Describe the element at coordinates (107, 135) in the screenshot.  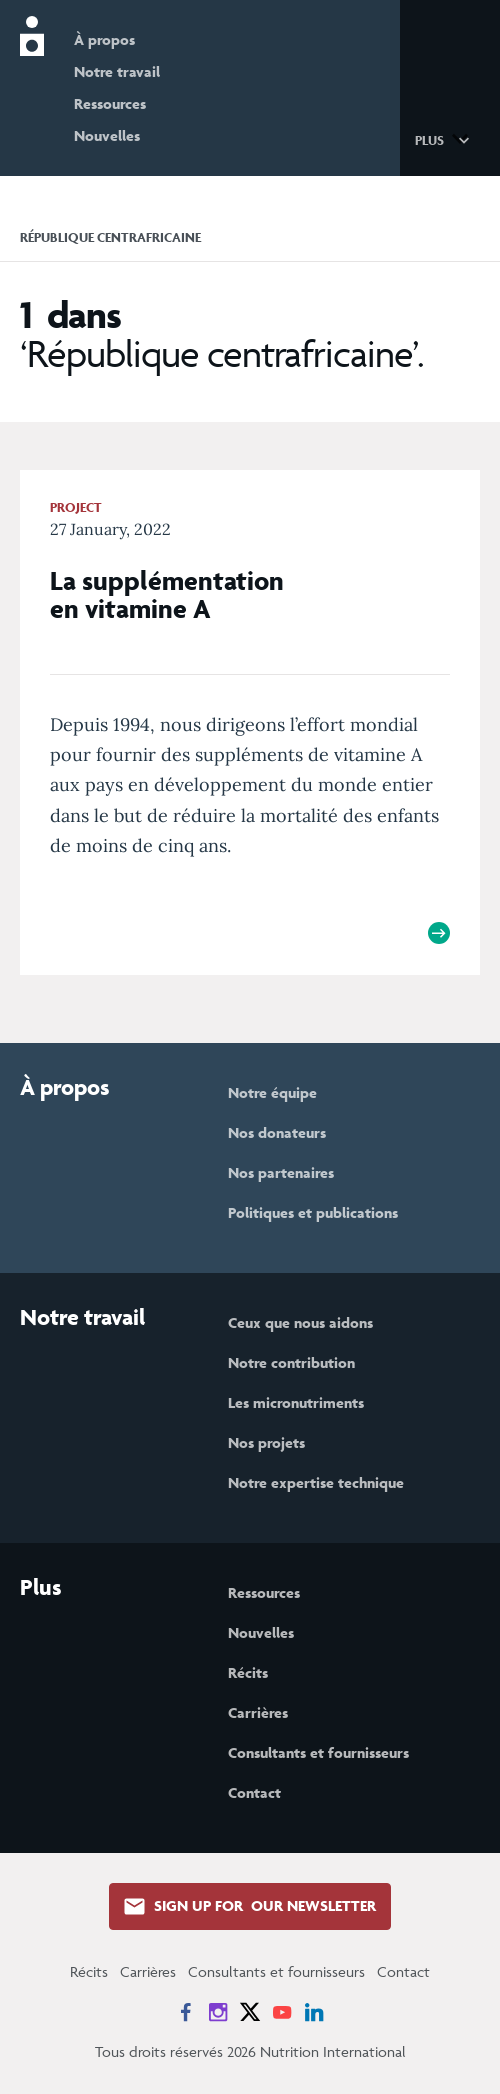
I see `Nouvelles` at that location.